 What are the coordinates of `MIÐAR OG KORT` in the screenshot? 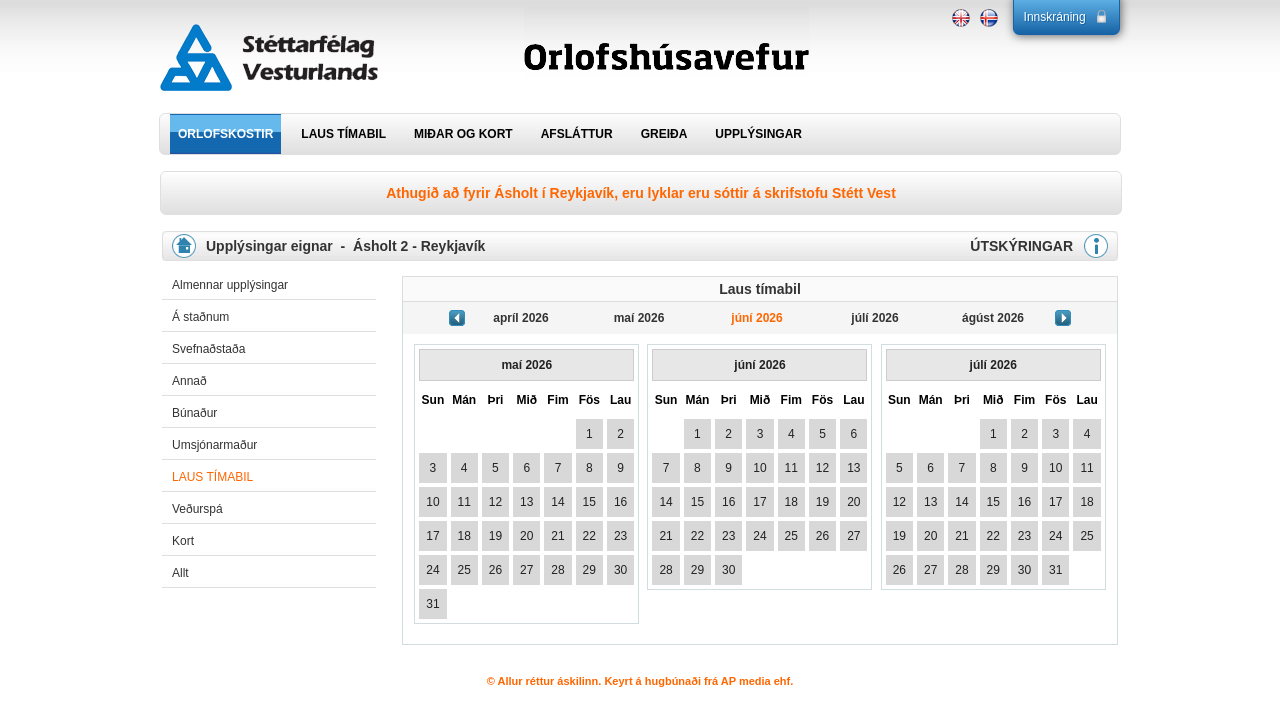 It's located at (463, 134).